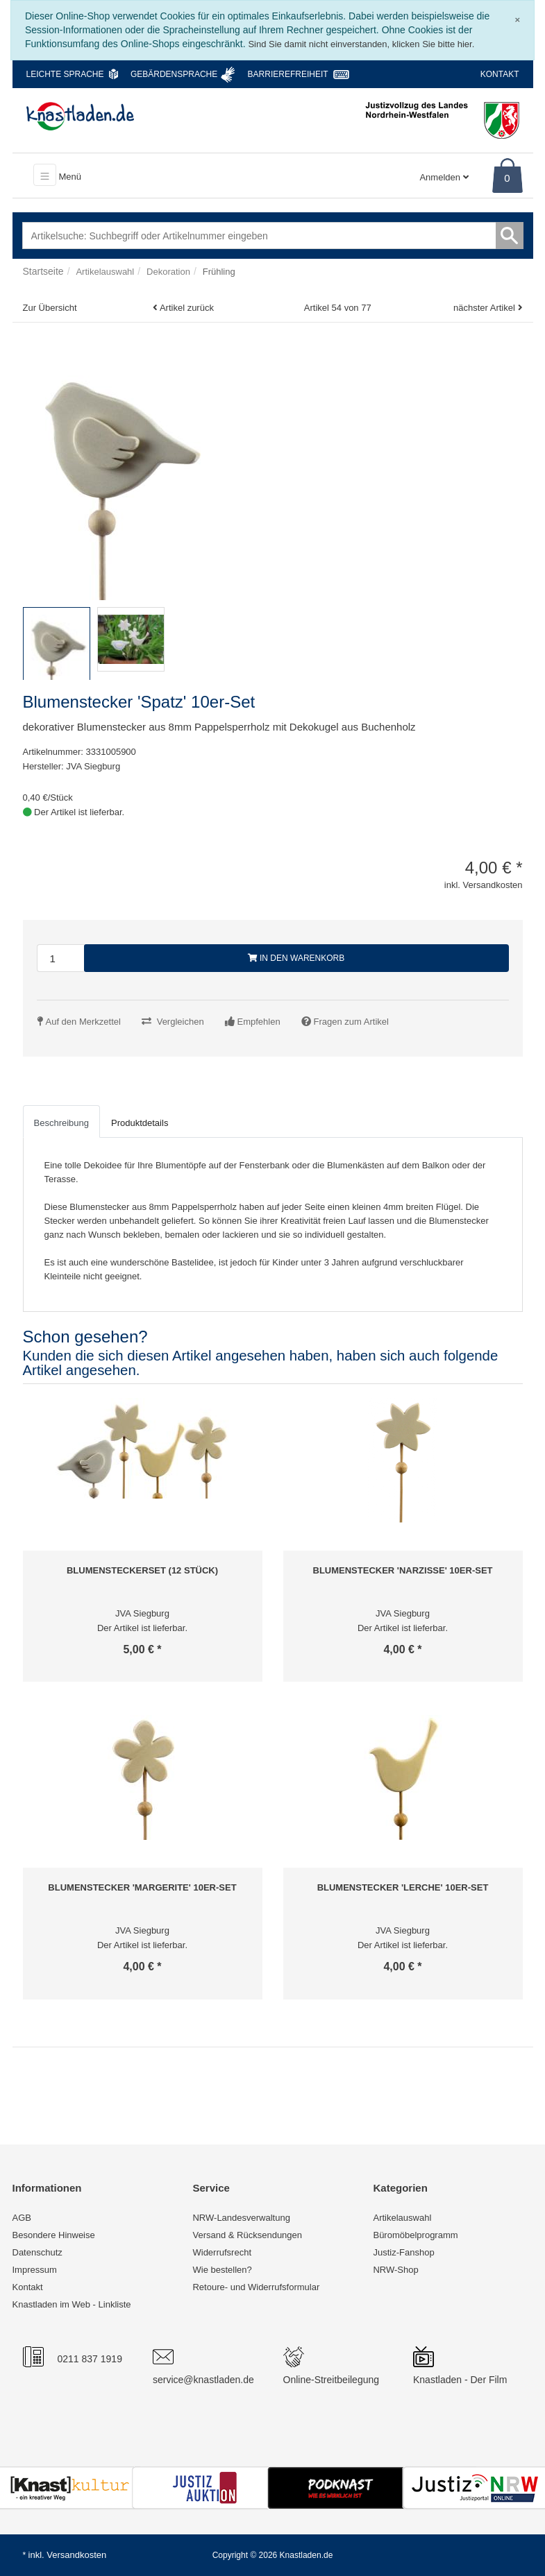  Describe the element at coordinates (460, 2379) in the screenshot. I see `Knastladen - Der Film` at that location.